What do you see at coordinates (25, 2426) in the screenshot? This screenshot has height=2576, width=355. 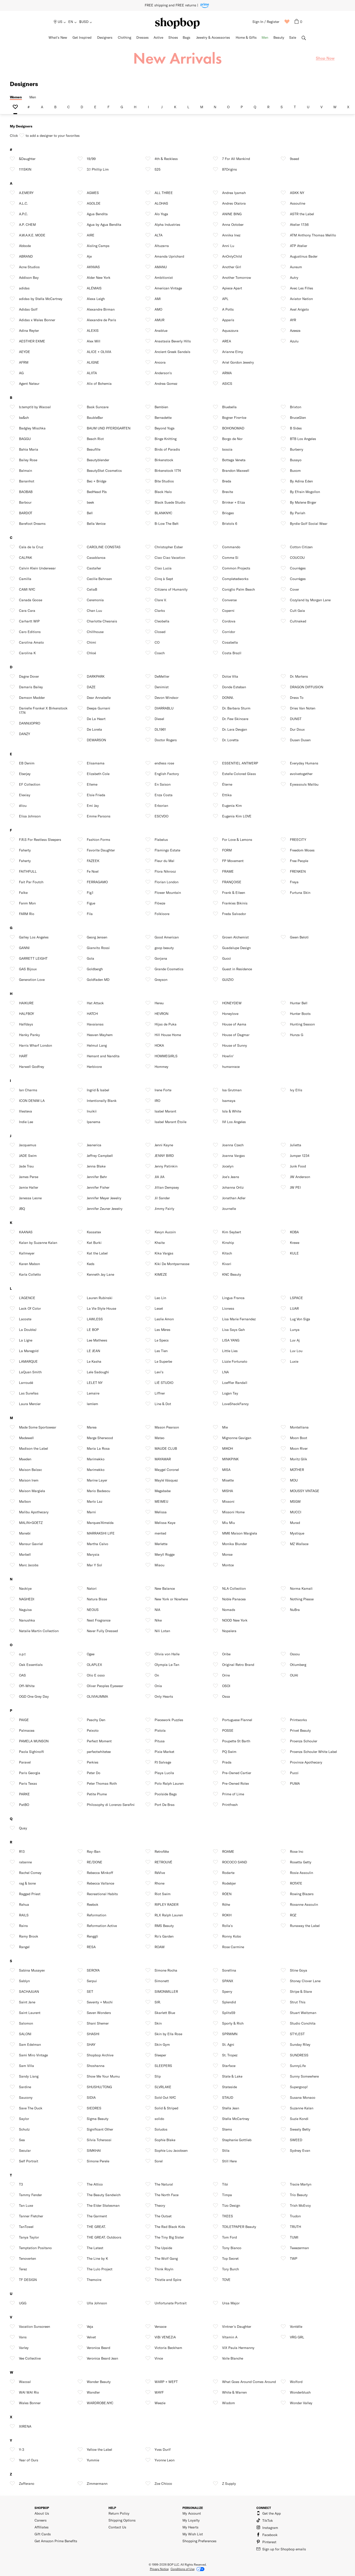 I see `XIRENA` at bounding box center [25, 2426].